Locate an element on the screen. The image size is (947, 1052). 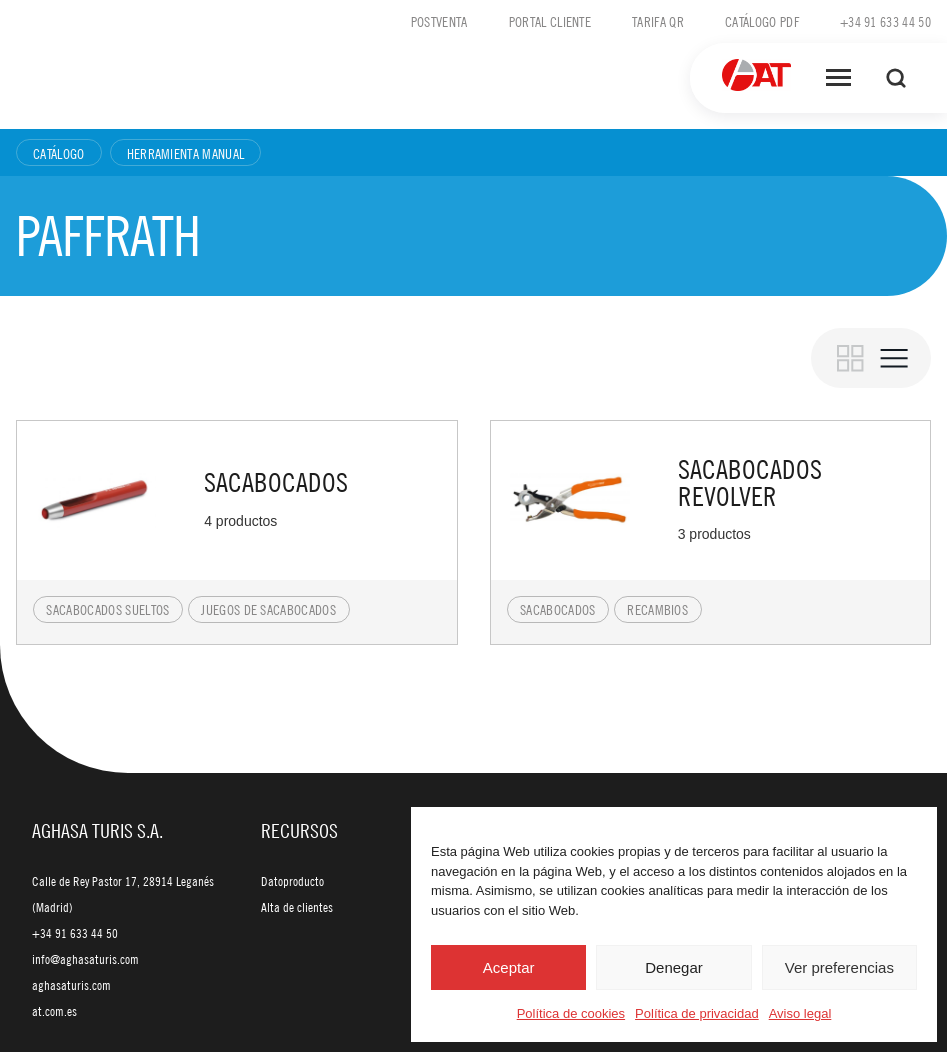
Sacabocados sueltos is located at coordinates (107, 609).